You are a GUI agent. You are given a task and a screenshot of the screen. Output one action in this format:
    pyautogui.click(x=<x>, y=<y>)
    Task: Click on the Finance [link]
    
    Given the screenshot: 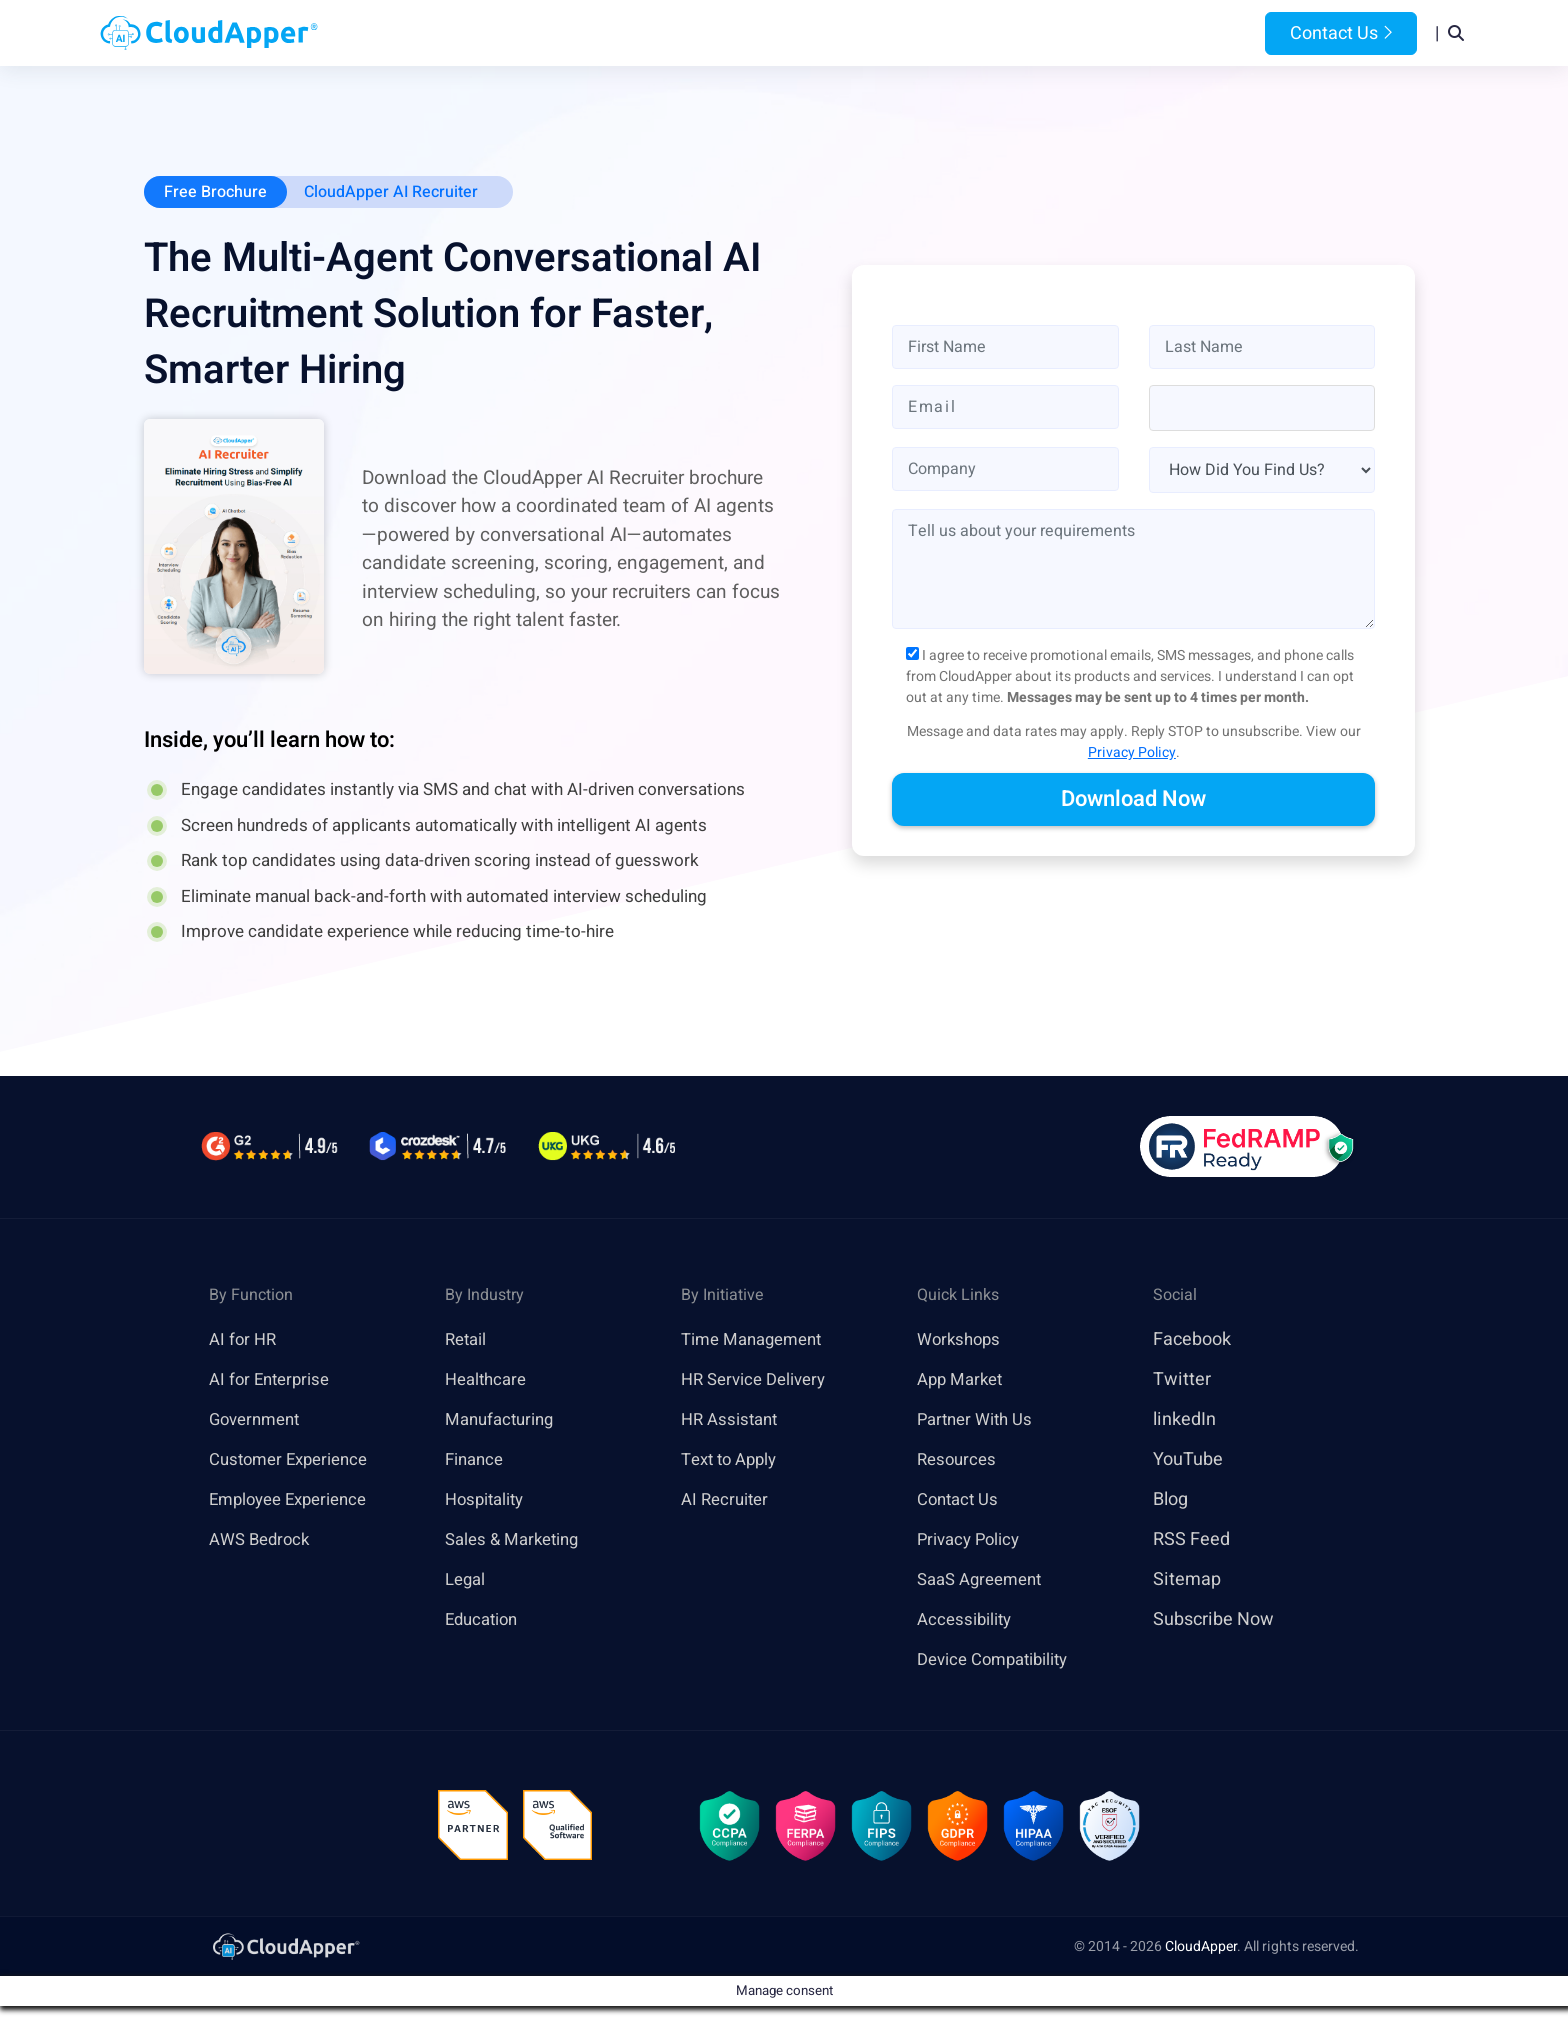 What is the action you would take?
    pyautogui.click(x=477, y=1460)
    